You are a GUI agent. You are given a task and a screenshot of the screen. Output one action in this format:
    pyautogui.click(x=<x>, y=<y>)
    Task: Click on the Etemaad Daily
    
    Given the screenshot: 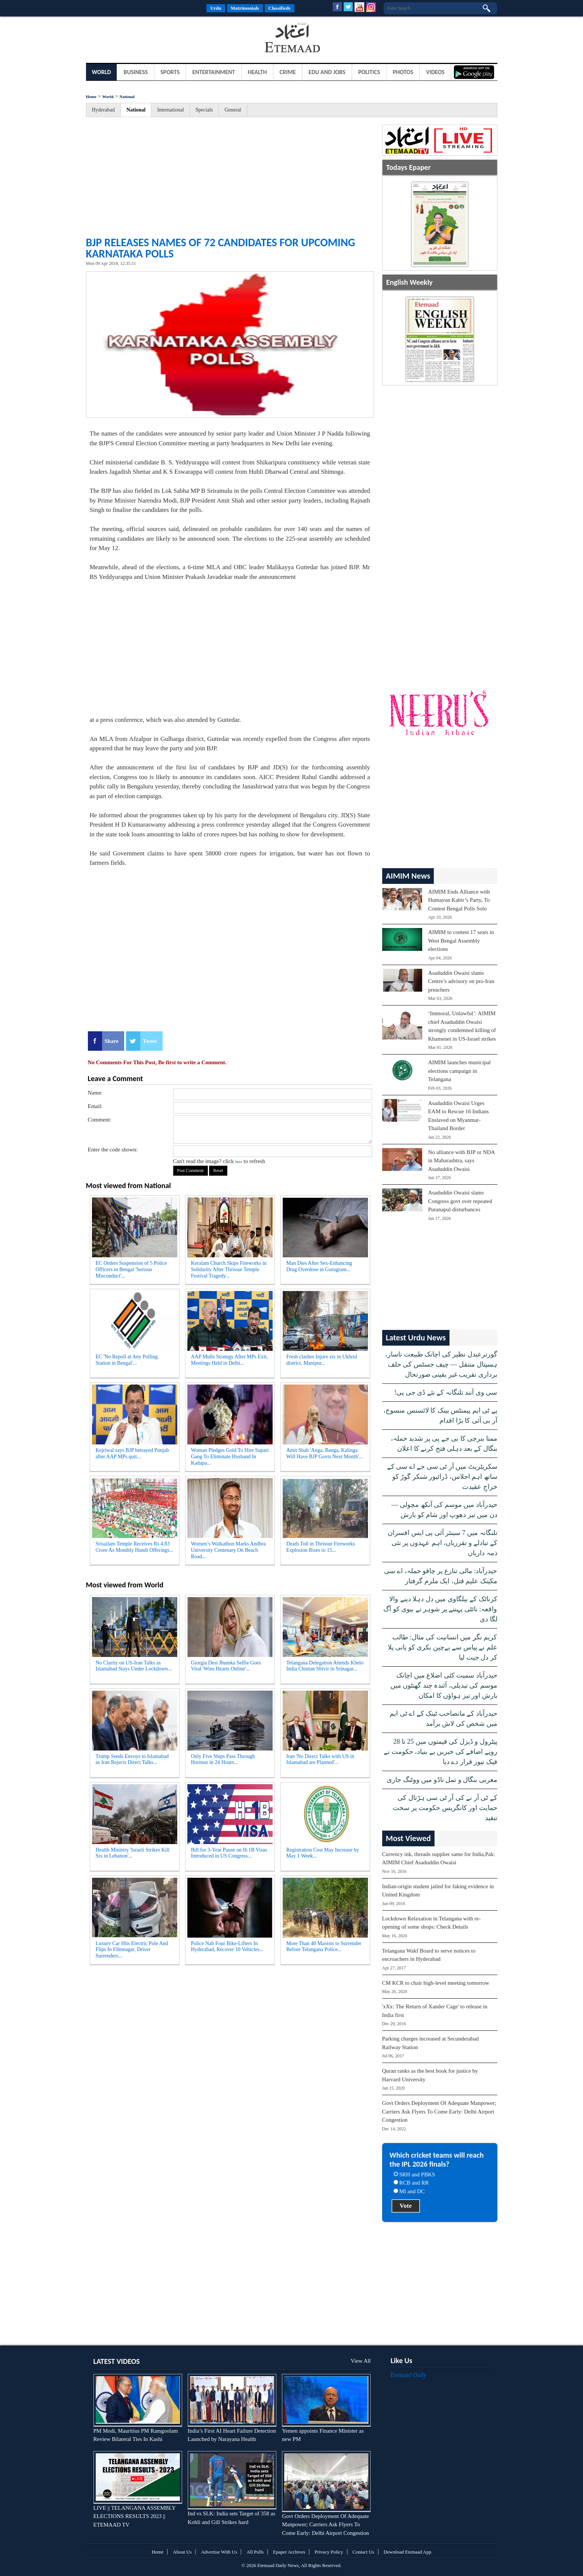 What is the action you would take?
    pyautogui.click(x=409, y=2375)
    